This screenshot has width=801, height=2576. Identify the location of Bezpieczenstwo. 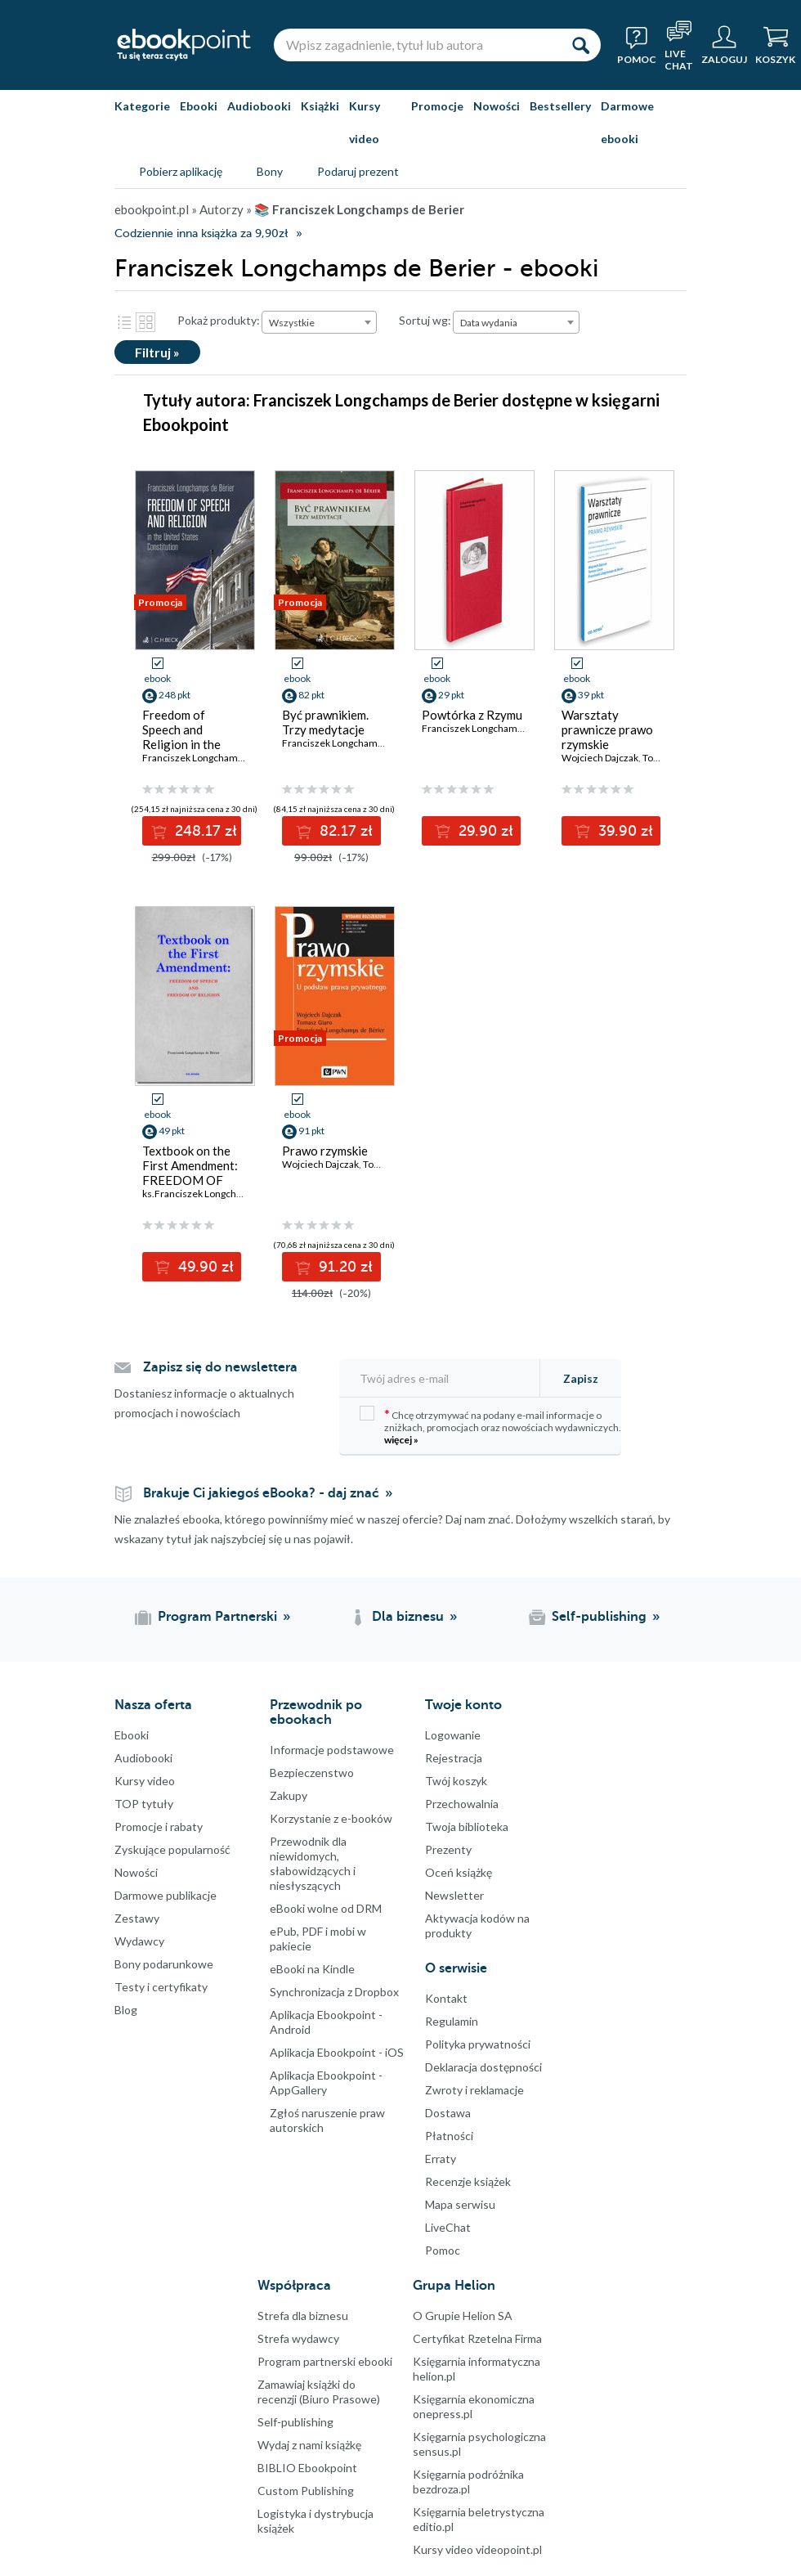
(312, 1772).